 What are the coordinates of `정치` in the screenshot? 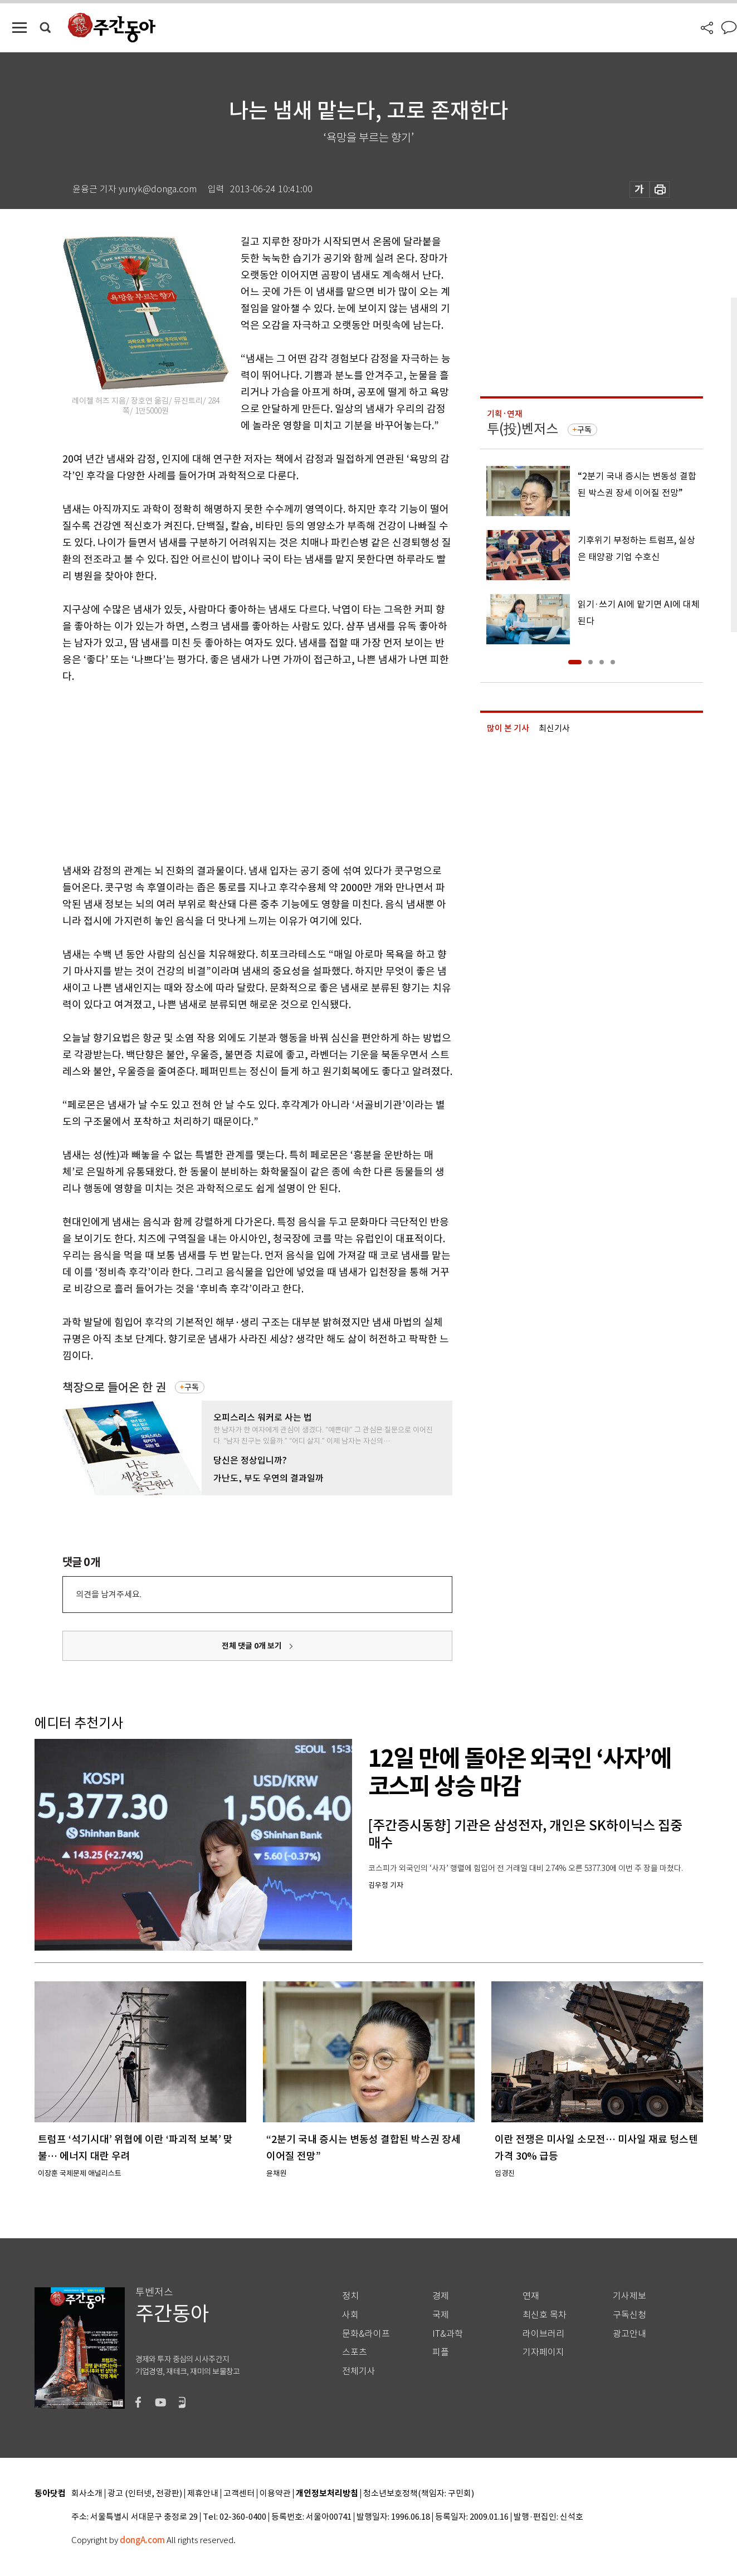 It's located at (350, 2296).